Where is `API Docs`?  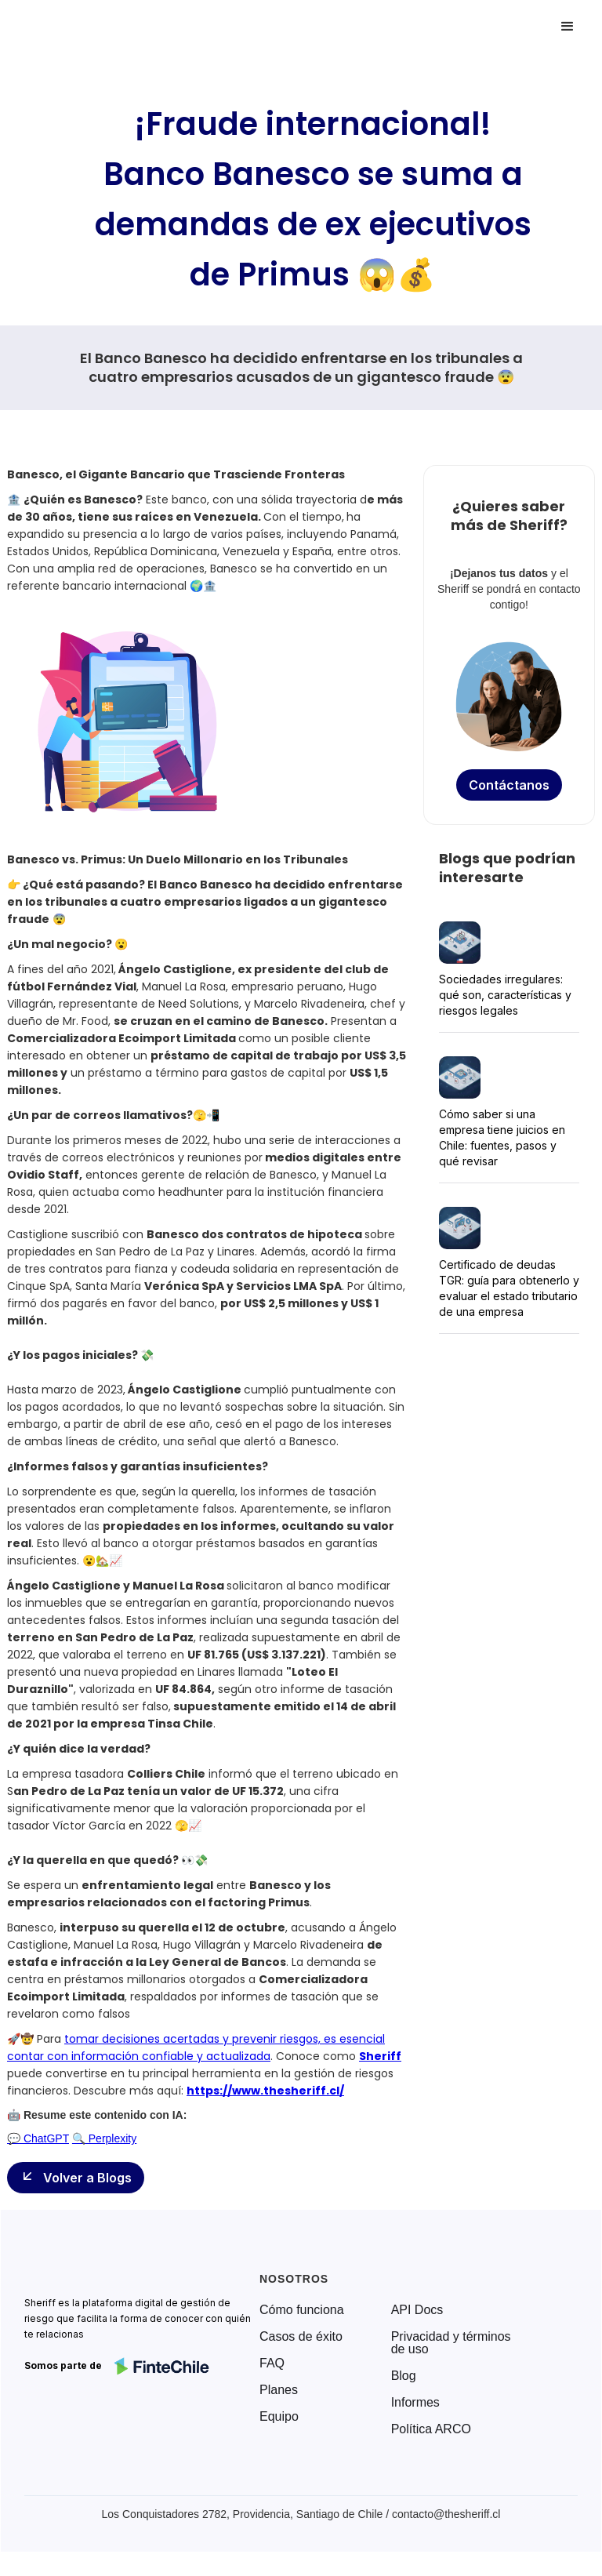 API Docs is located at coordinates (417, 2310).